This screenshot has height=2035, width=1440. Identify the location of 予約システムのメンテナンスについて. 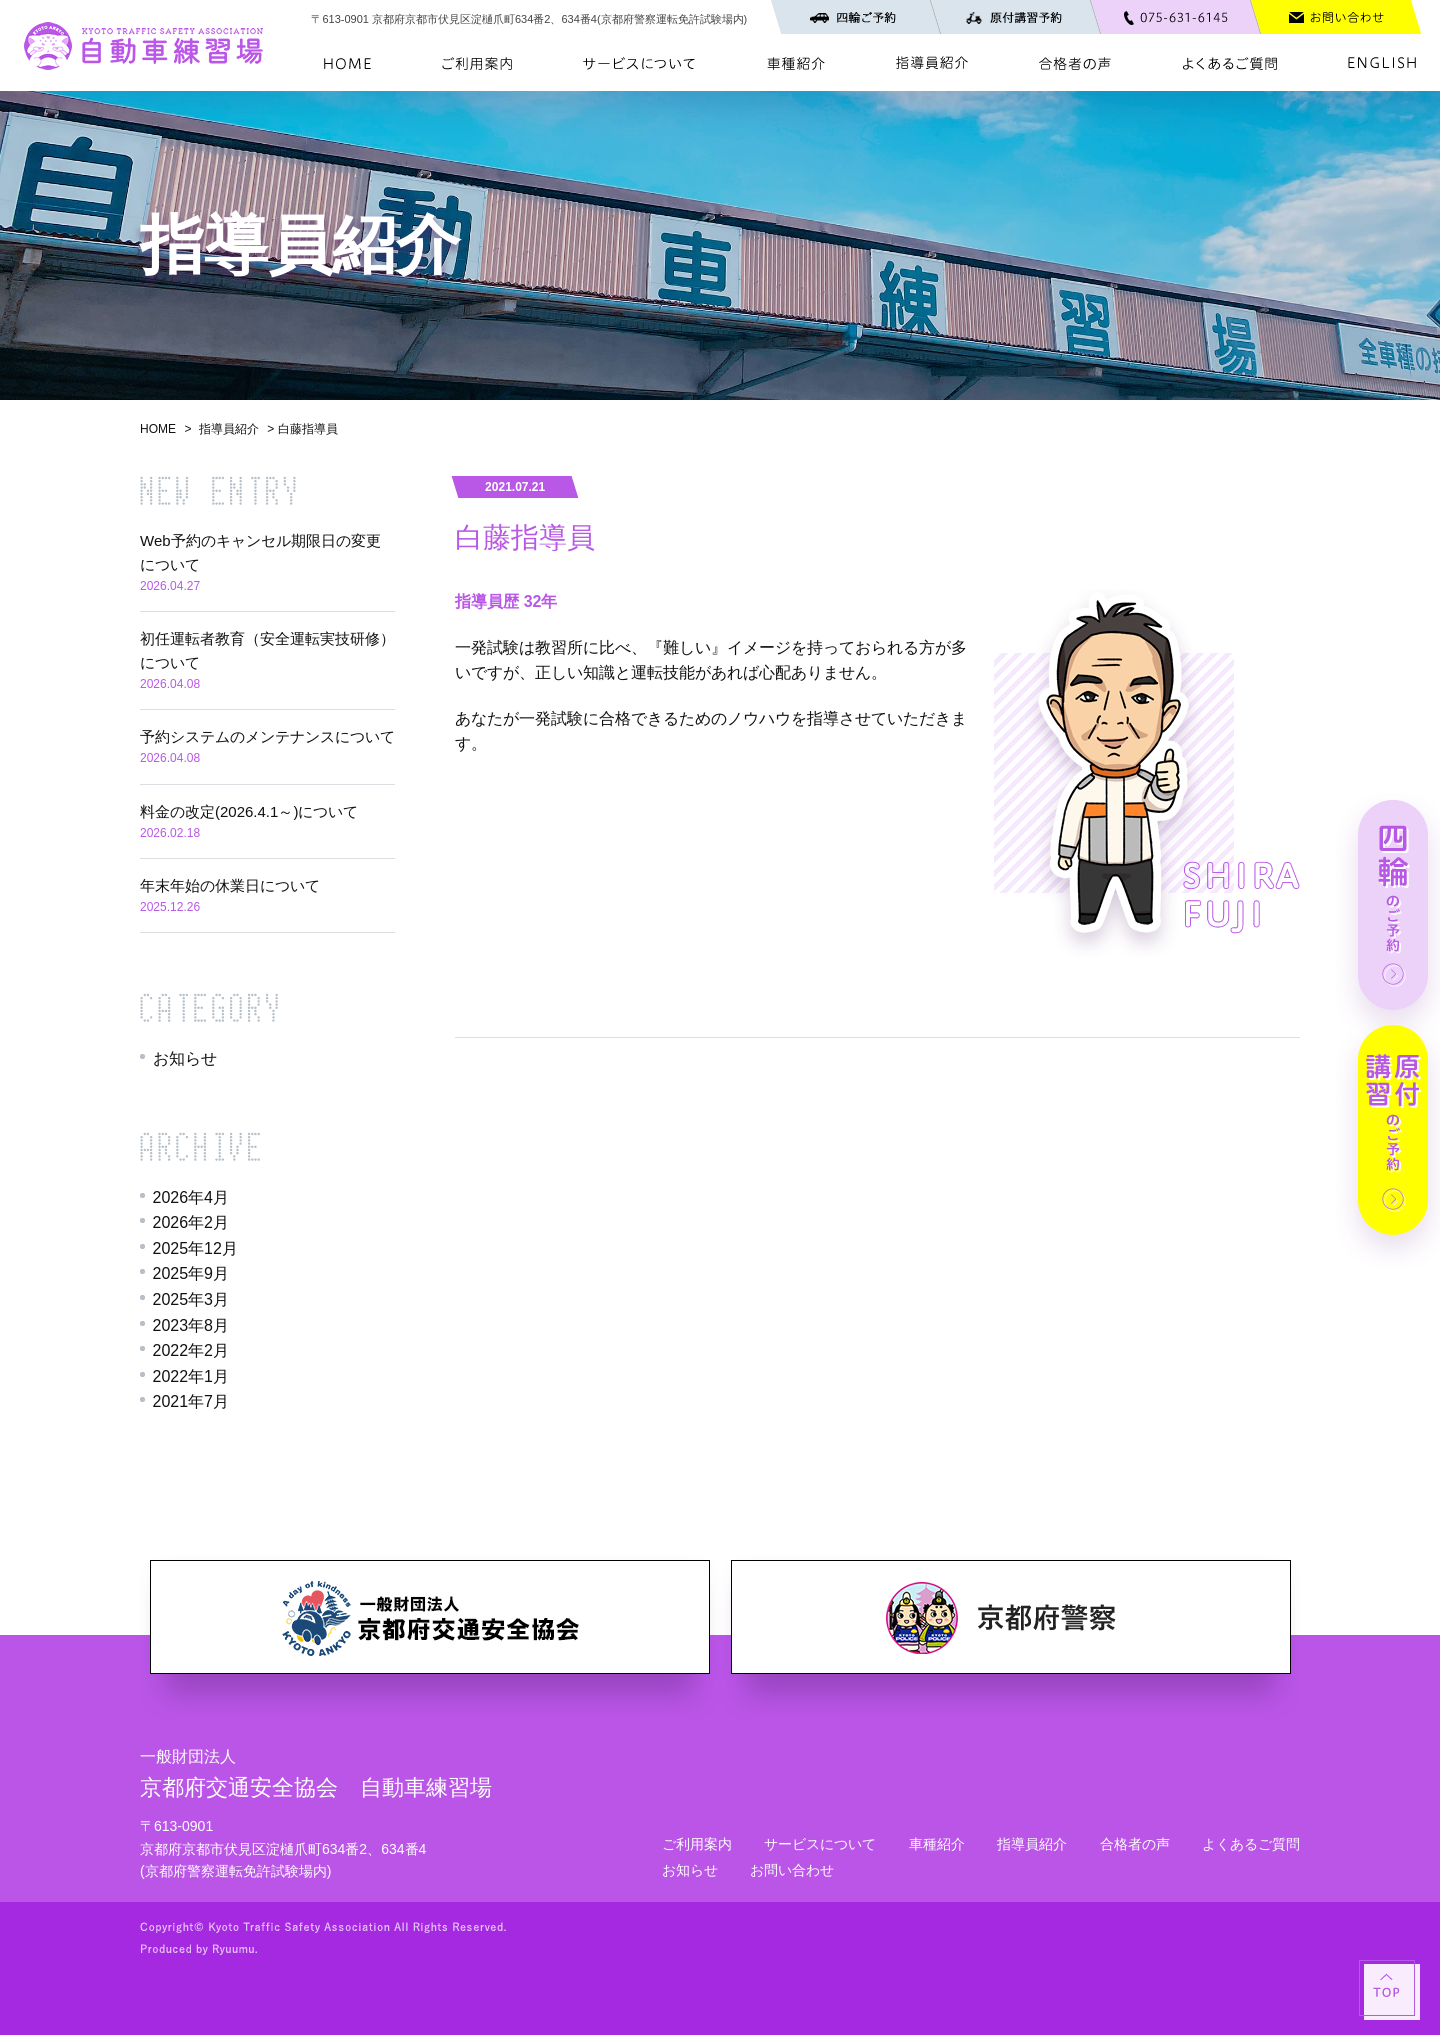
(267, 736).